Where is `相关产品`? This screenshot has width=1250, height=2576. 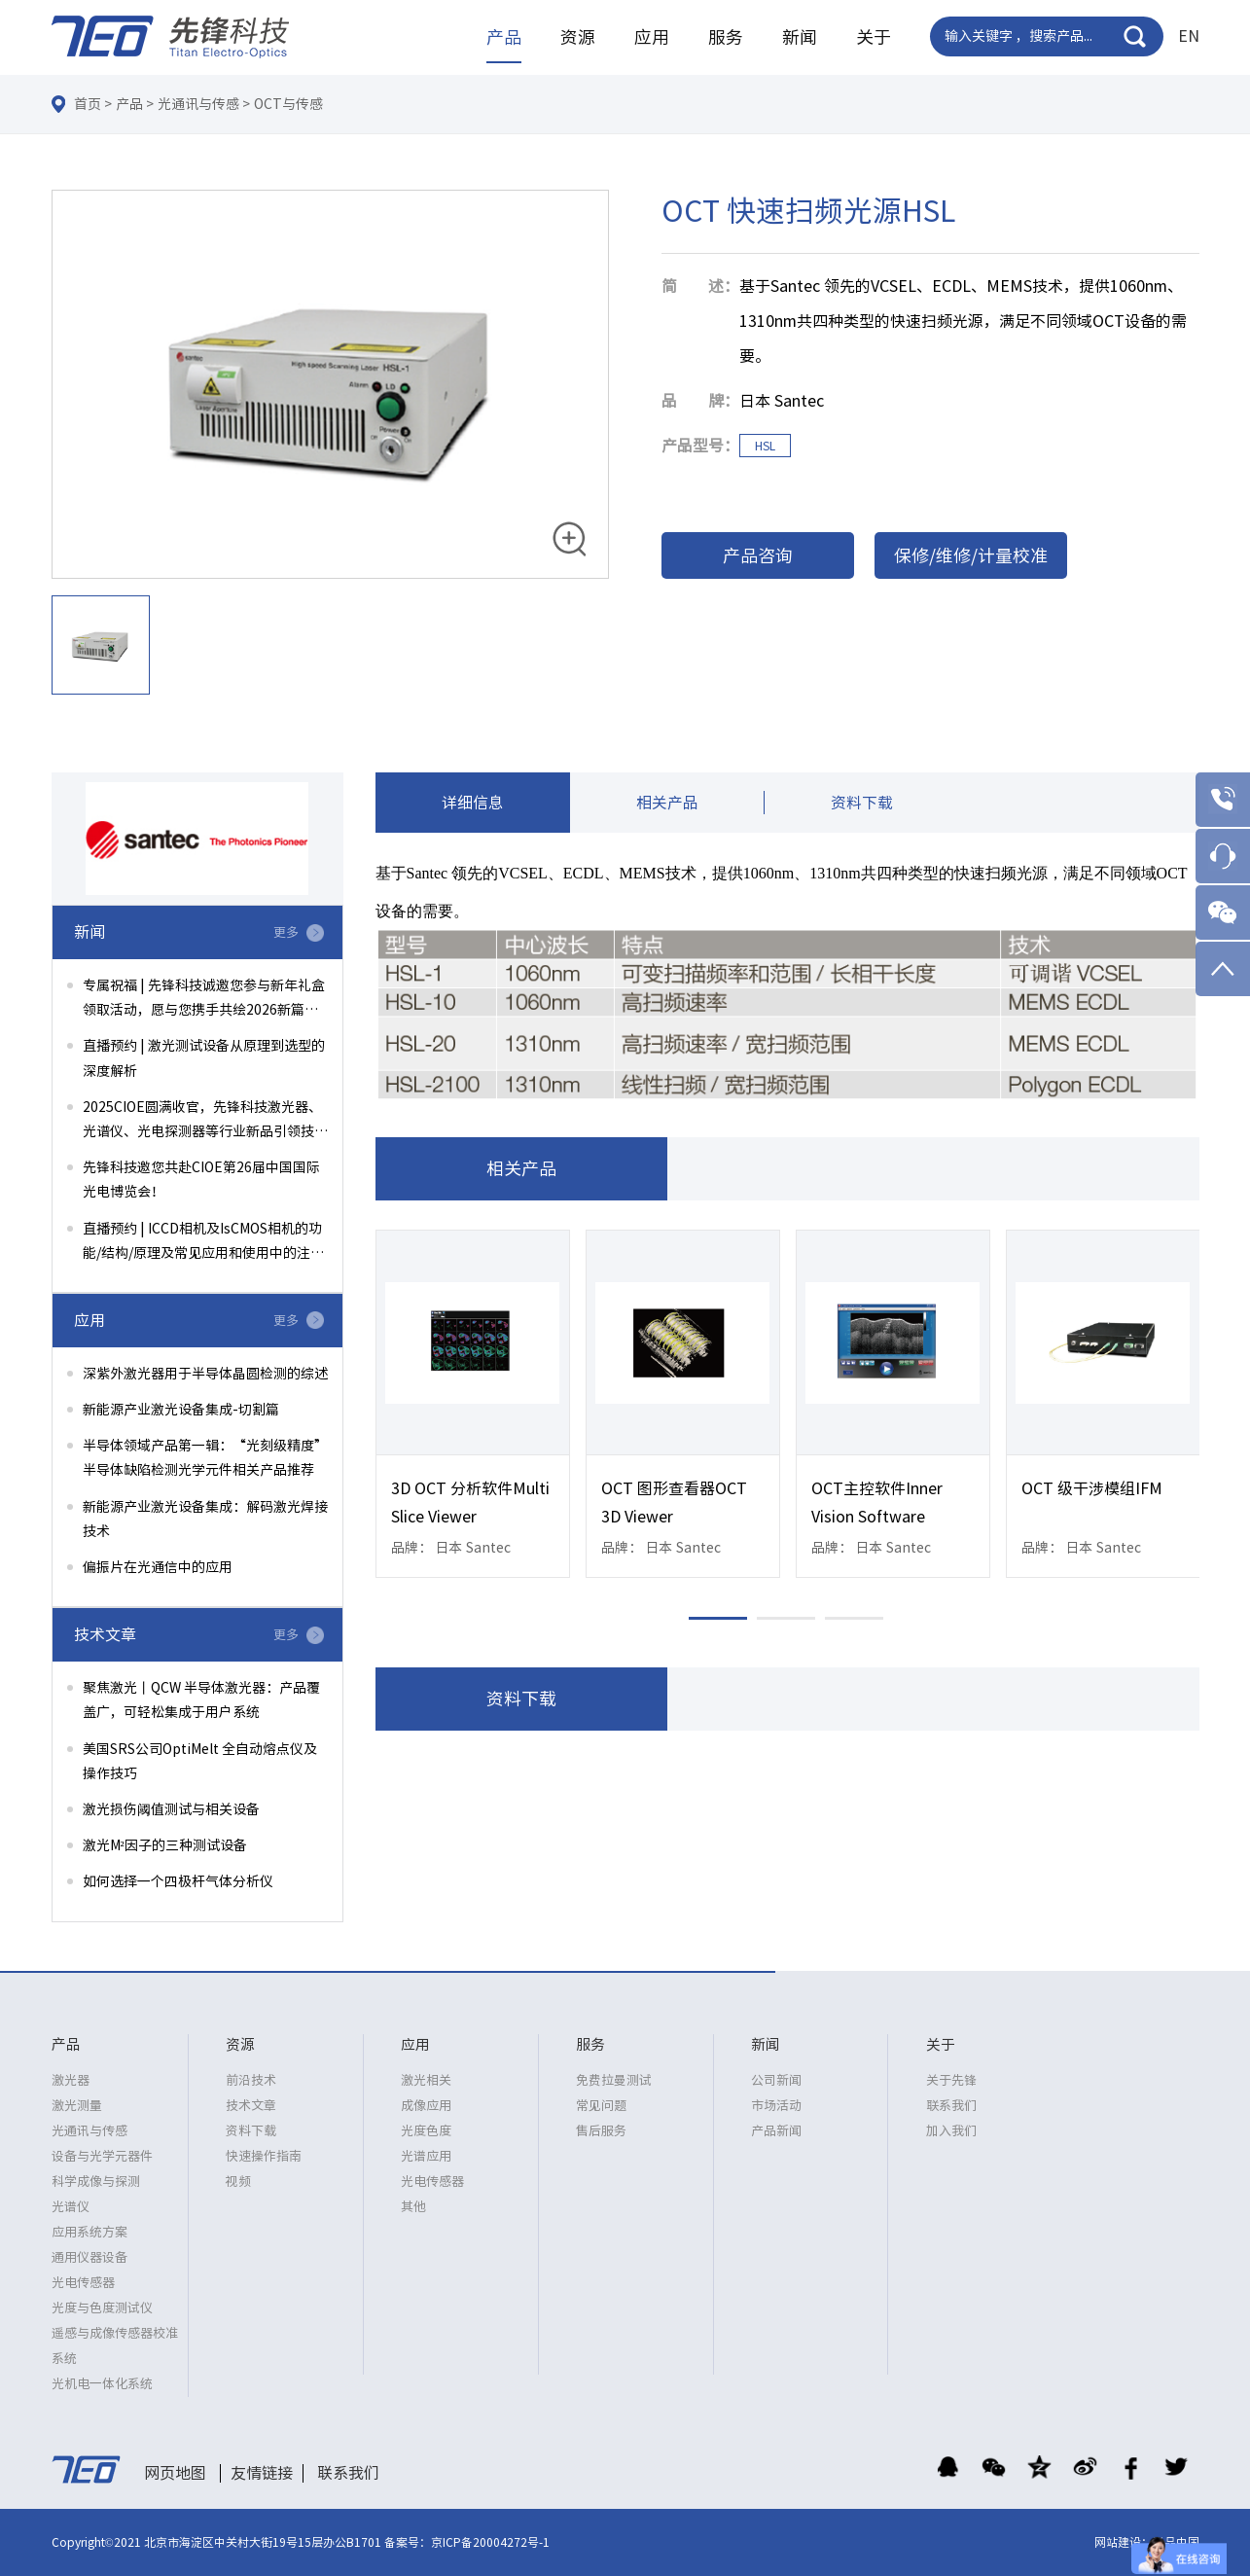
相关产品 is located at coordinates (667, 803).